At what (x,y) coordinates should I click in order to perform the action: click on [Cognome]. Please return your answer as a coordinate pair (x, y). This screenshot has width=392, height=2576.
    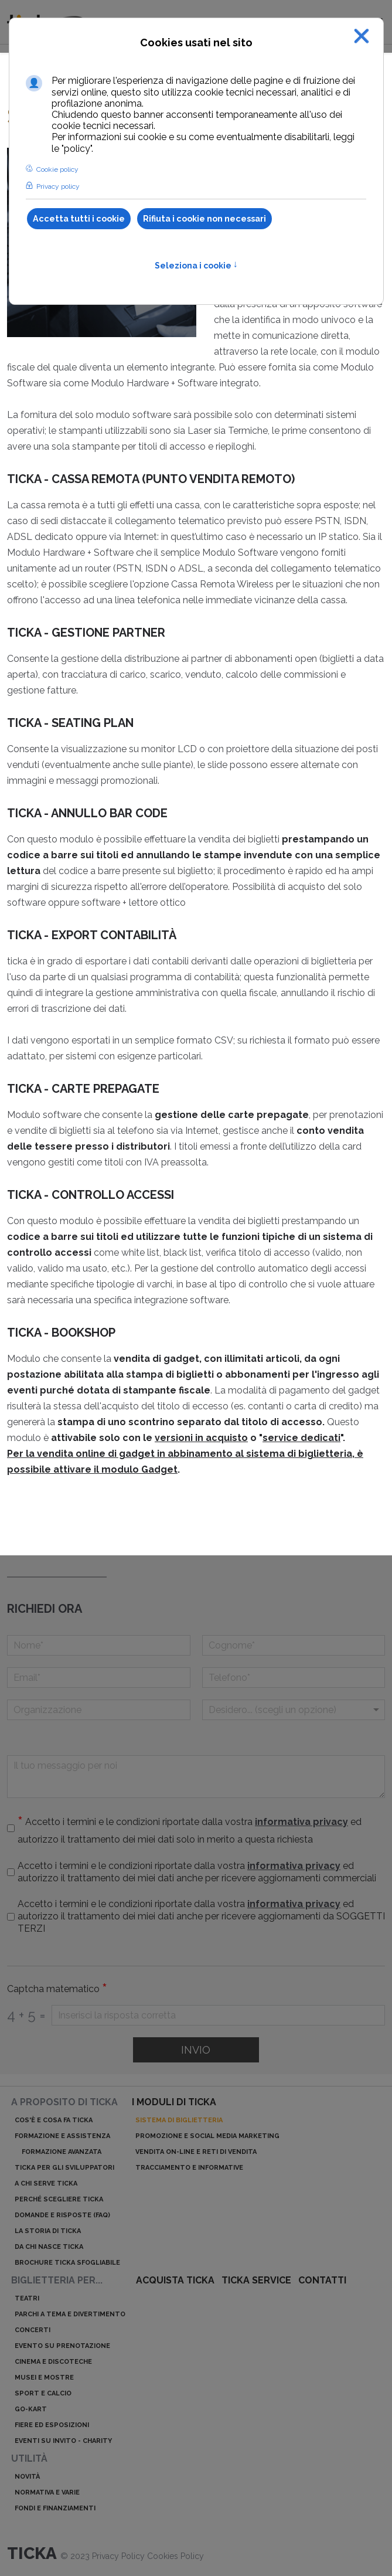
    Looking at the image, I should click on (294, 1645).